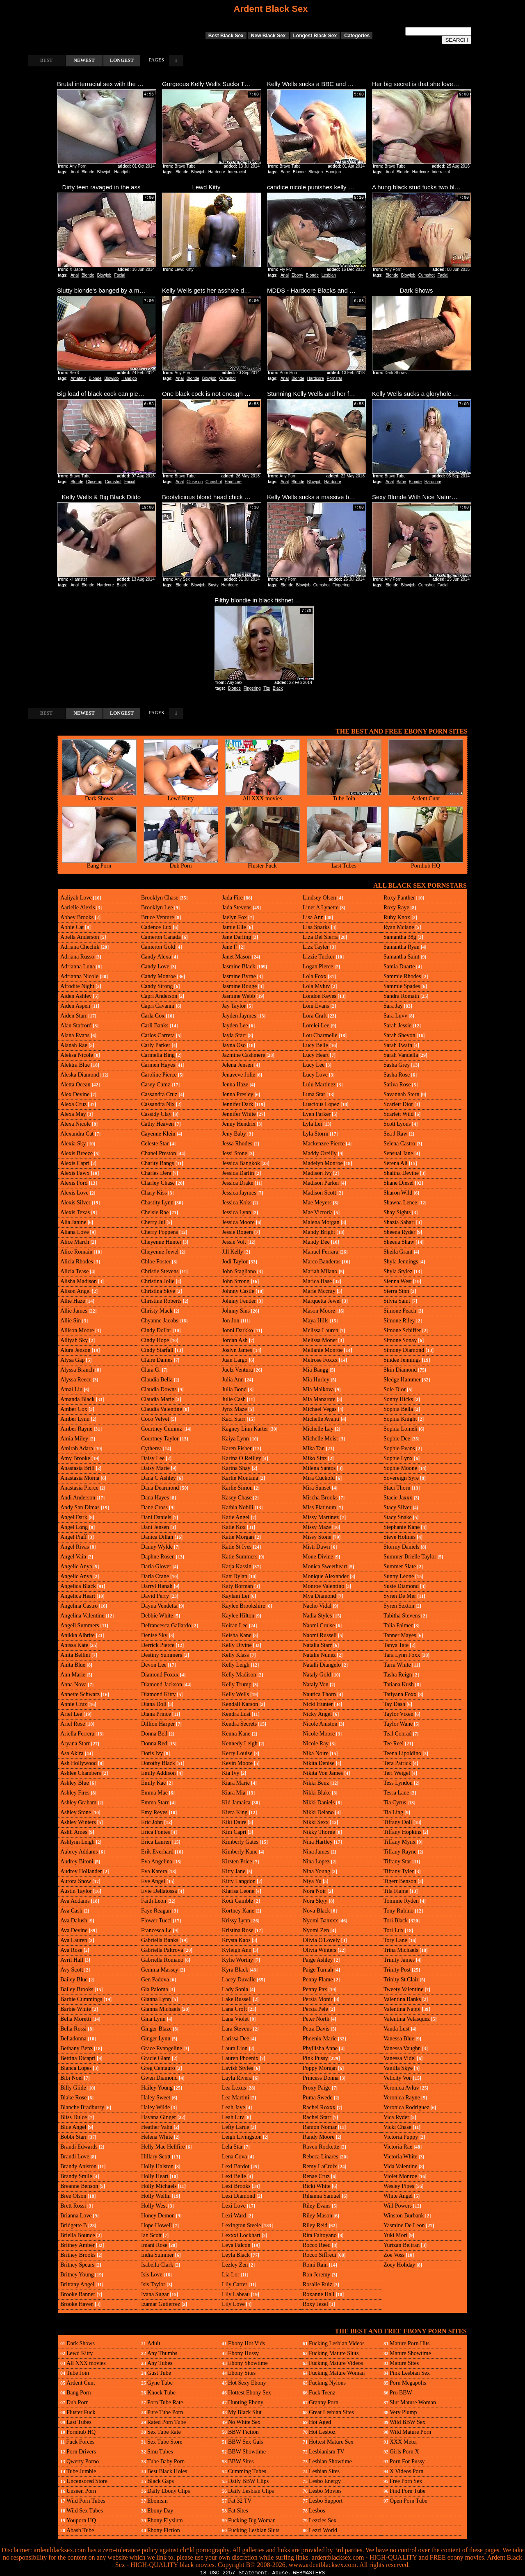 The height and width of the screenshot is (2576, 525). I want to click on Lola Myluv, so click(316, 986).